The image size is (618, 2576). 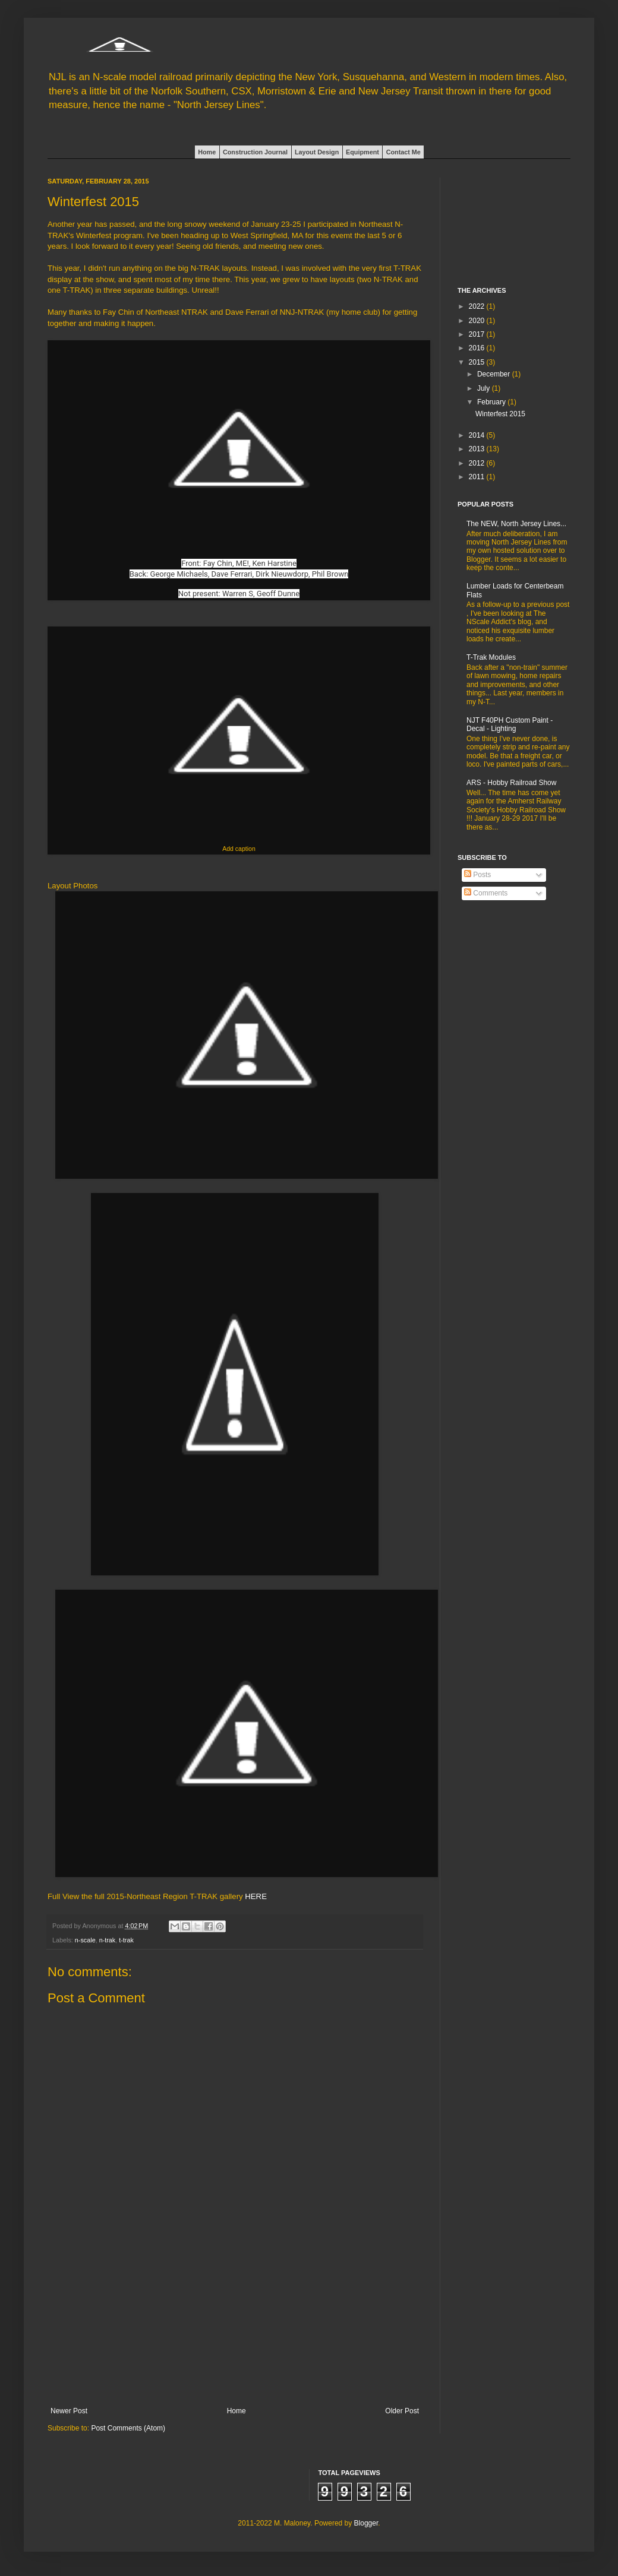 I want to click on NJT F40PH Custom Paint - Decal - Lighting, so click(x=509, y=724).